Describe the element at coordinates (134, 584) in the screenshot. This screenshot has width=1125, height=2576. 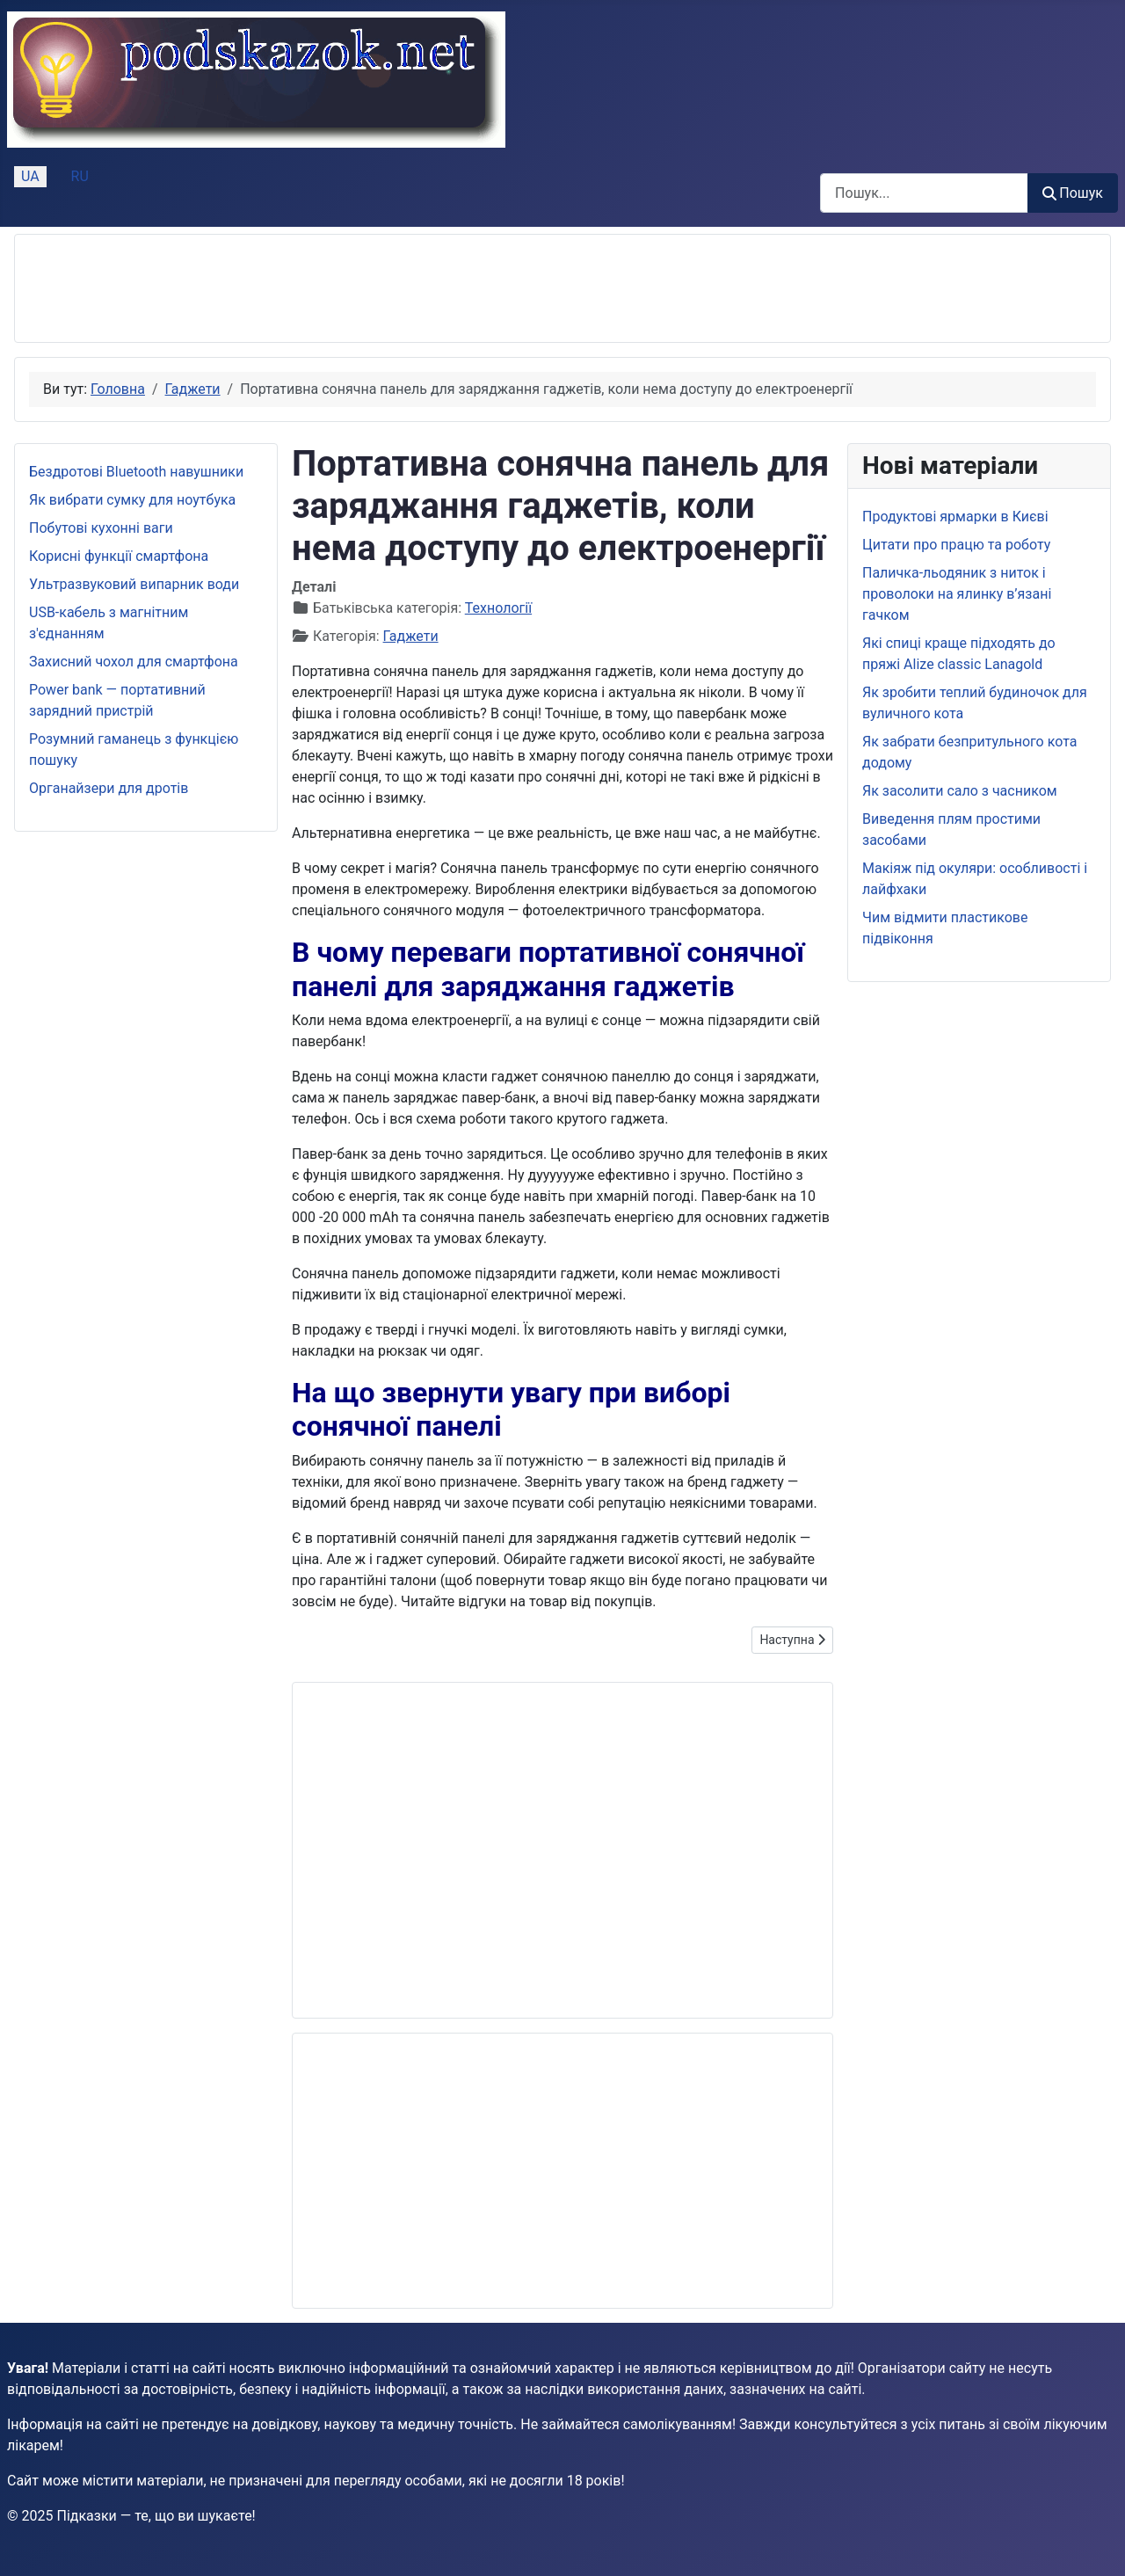
I see `Ультразвуковий випарник води` at that location.